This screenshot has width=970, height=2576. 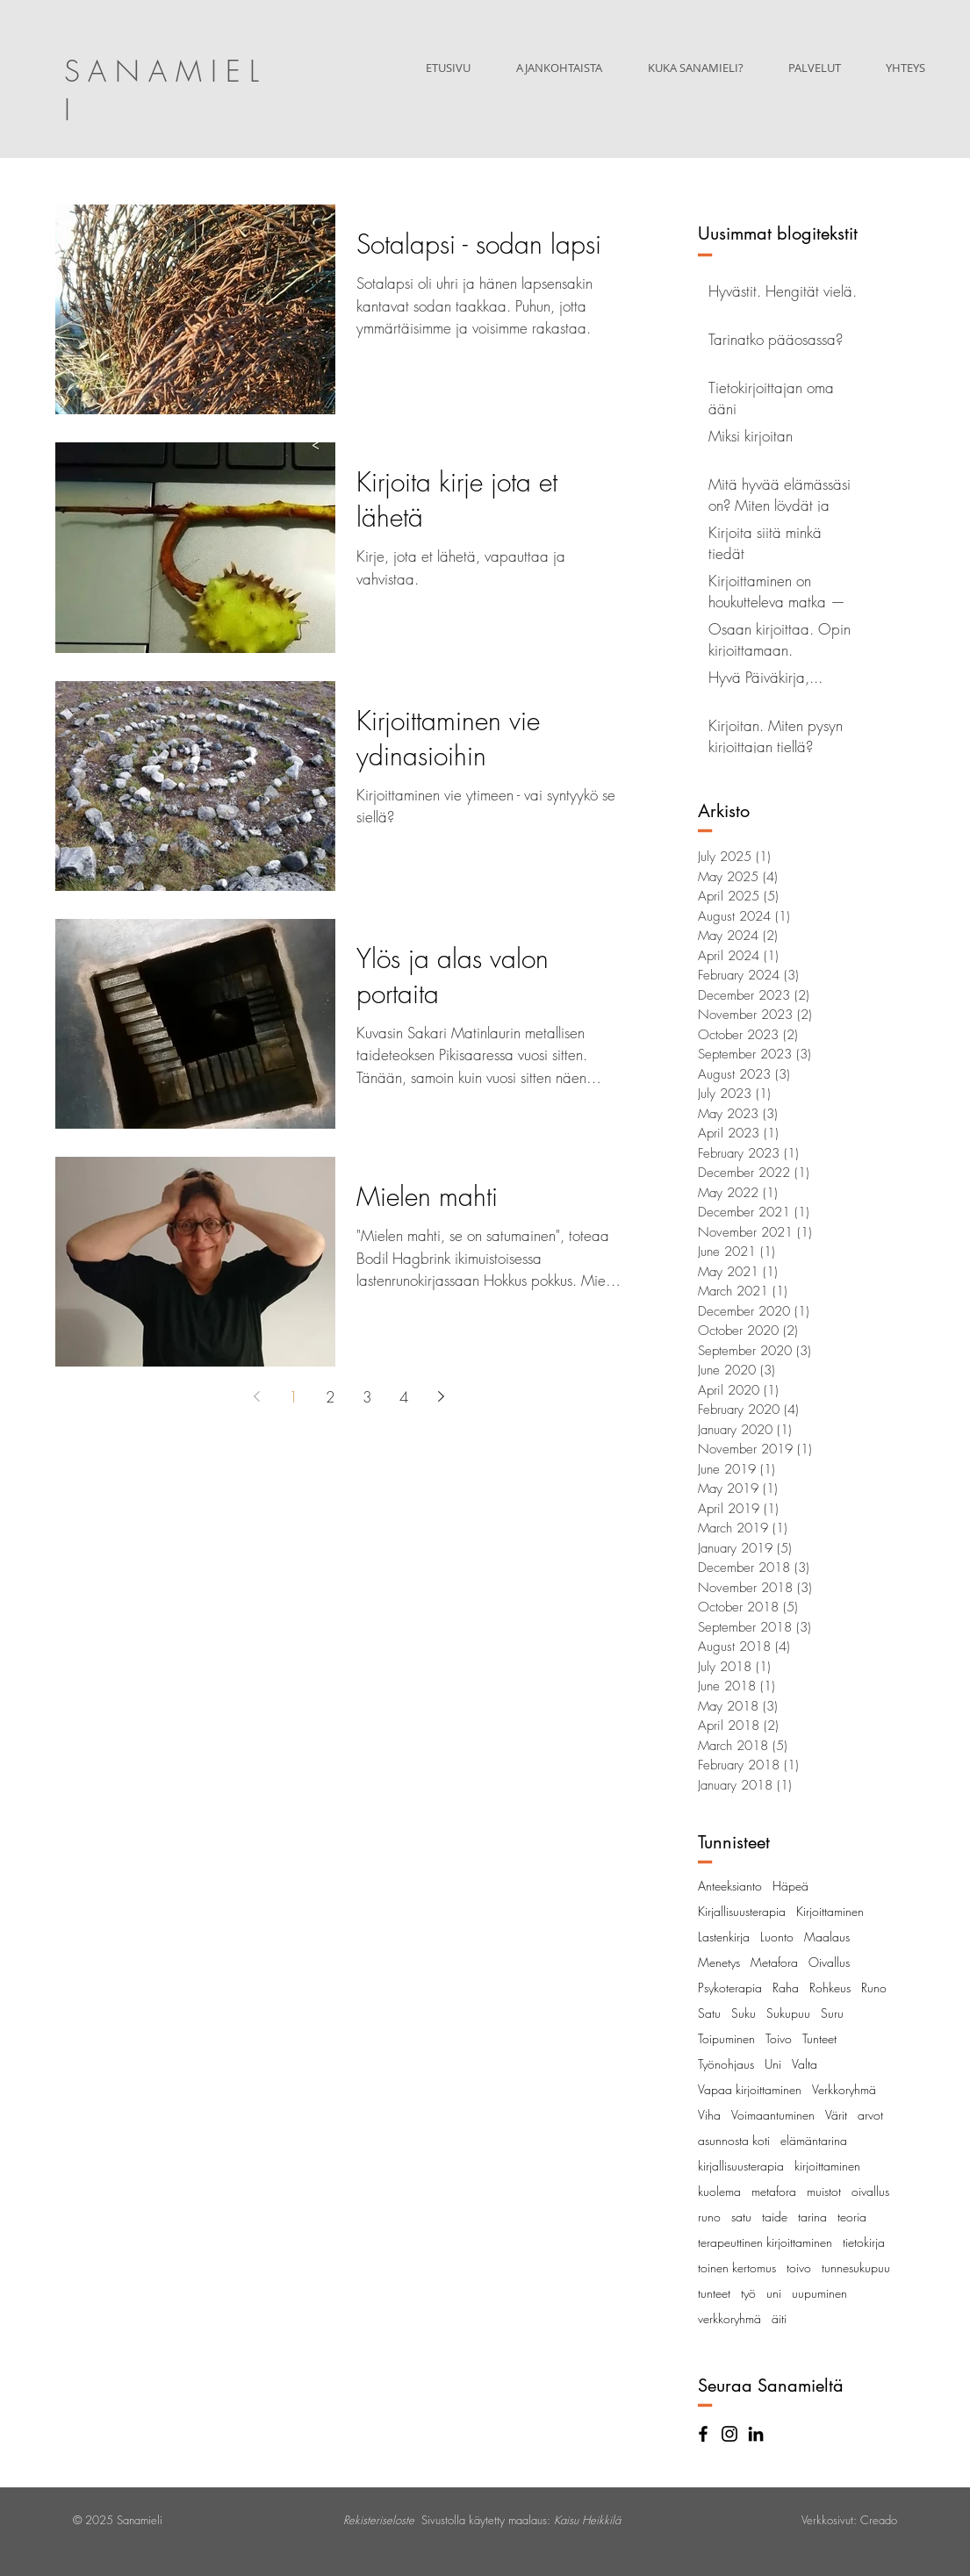 What do you see at coordinates (870, 2114) in the screenshot?
I see `arvot` at bounding box center [870, 2114].